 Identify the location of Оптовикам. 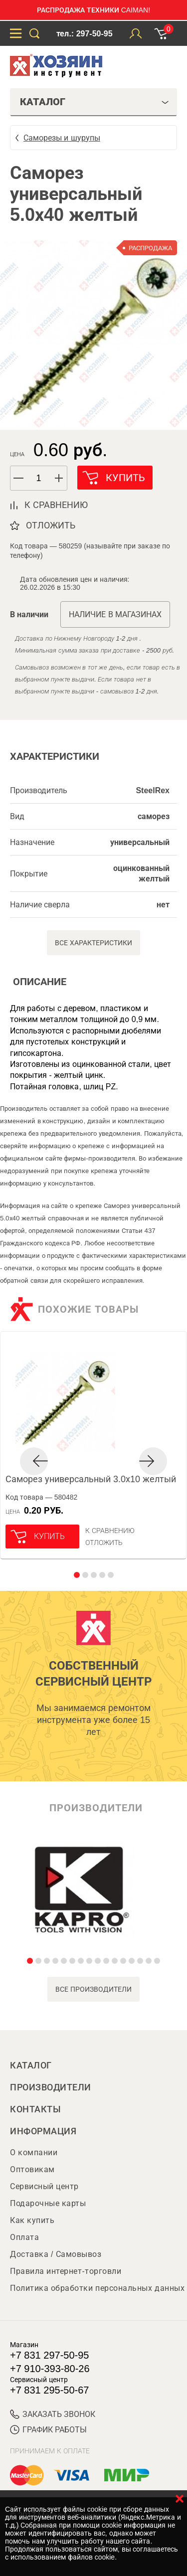
(32, 2169).